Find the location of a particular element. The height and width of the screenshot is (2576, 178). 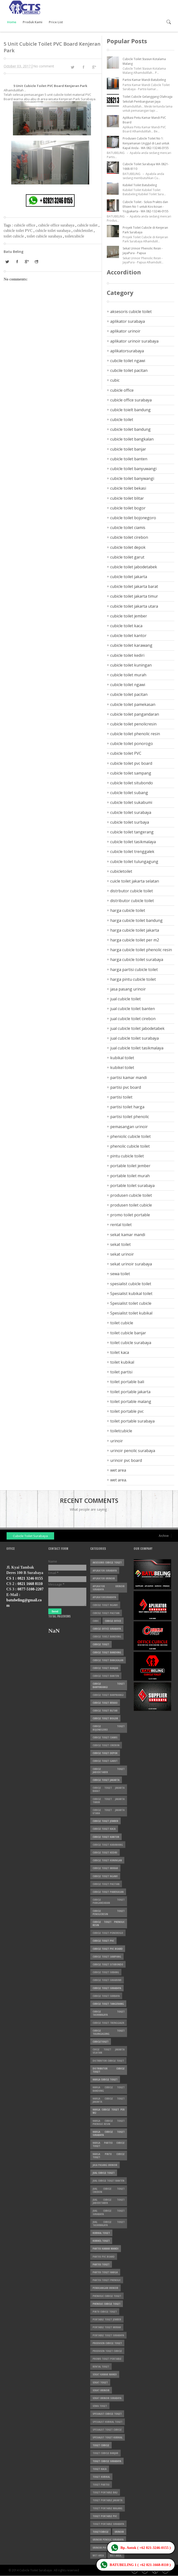

cubicle toilet bekasi is located at coordinates (128, 488).